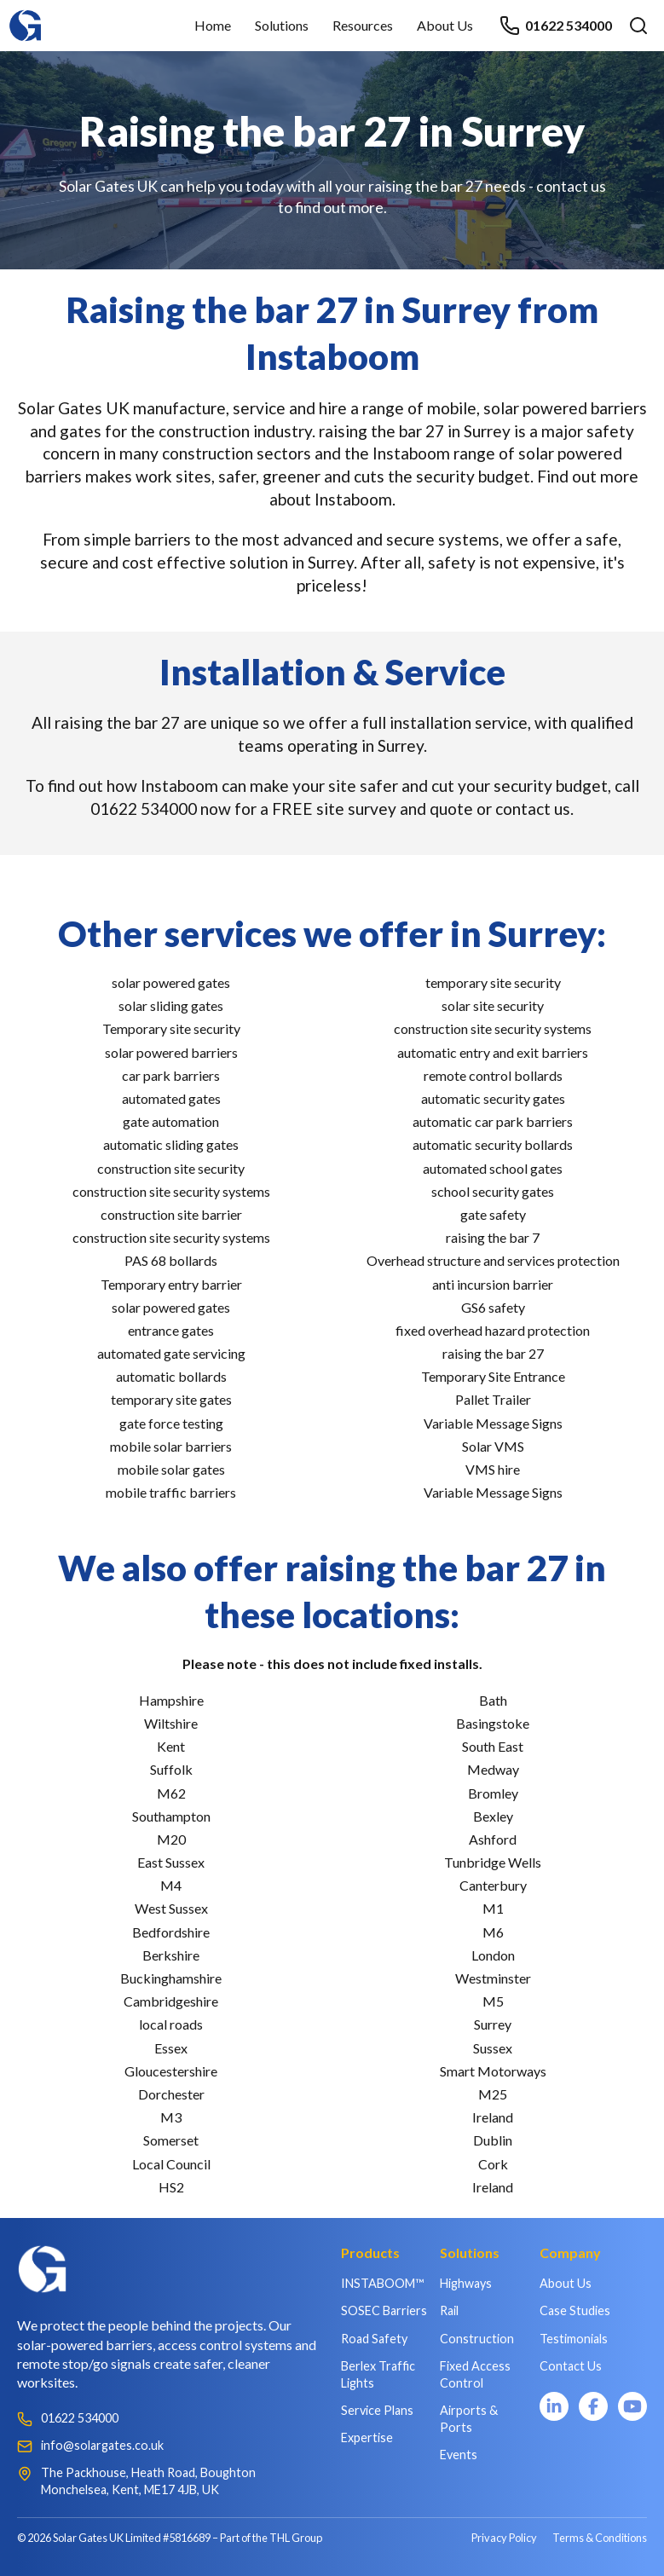 This screenshot has height=2576, width=664. Describe the element at coordinates (282, 25) in the screenshot. I see `Solutions` at that location.